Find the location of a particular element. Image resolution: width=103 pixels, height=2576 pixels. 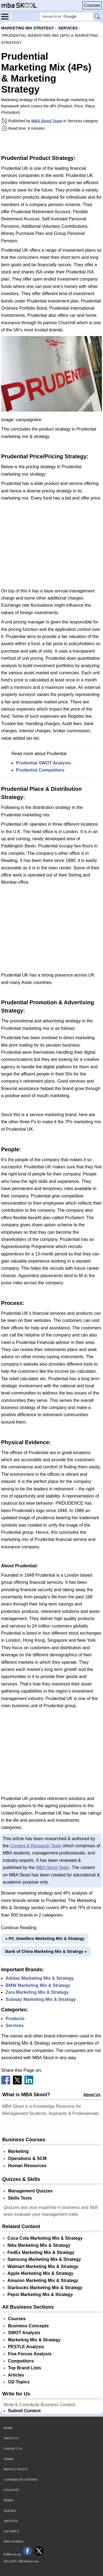

Human Resources is located at coordinates (27, 2165).